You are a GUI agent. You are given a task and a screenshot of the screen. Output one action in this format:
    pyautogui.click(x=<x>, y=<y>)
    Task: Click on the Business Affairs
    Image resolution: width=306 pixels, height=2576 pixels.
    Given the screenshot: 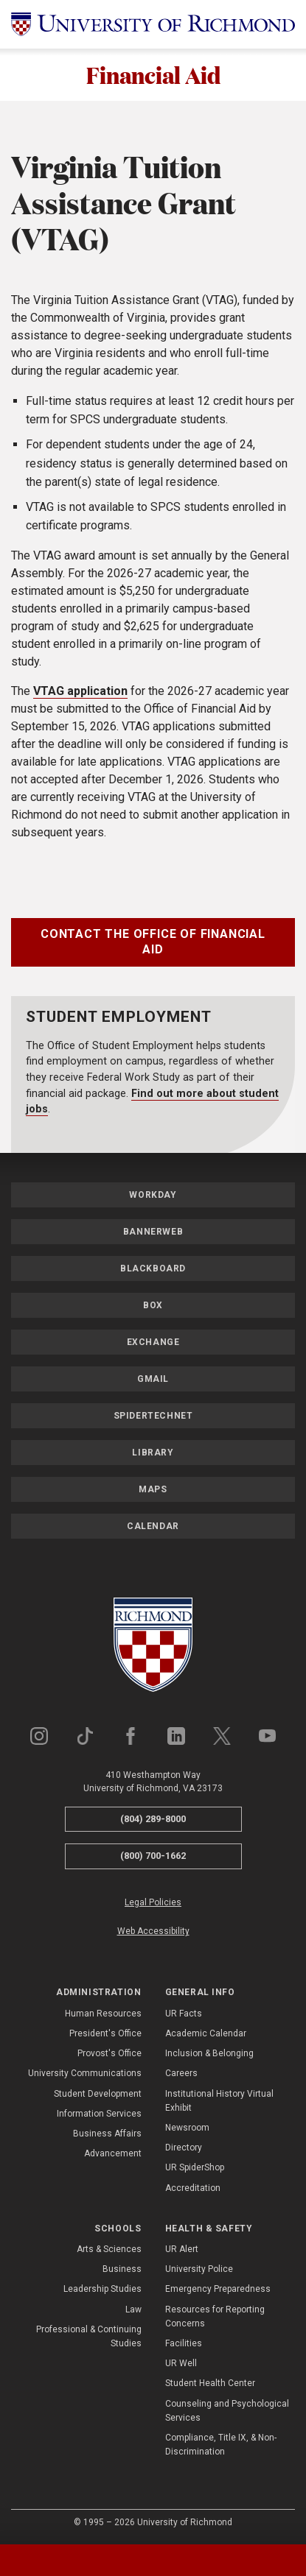 What is the action you would take?
    pyautogui.click(x=107, y=2133)
    